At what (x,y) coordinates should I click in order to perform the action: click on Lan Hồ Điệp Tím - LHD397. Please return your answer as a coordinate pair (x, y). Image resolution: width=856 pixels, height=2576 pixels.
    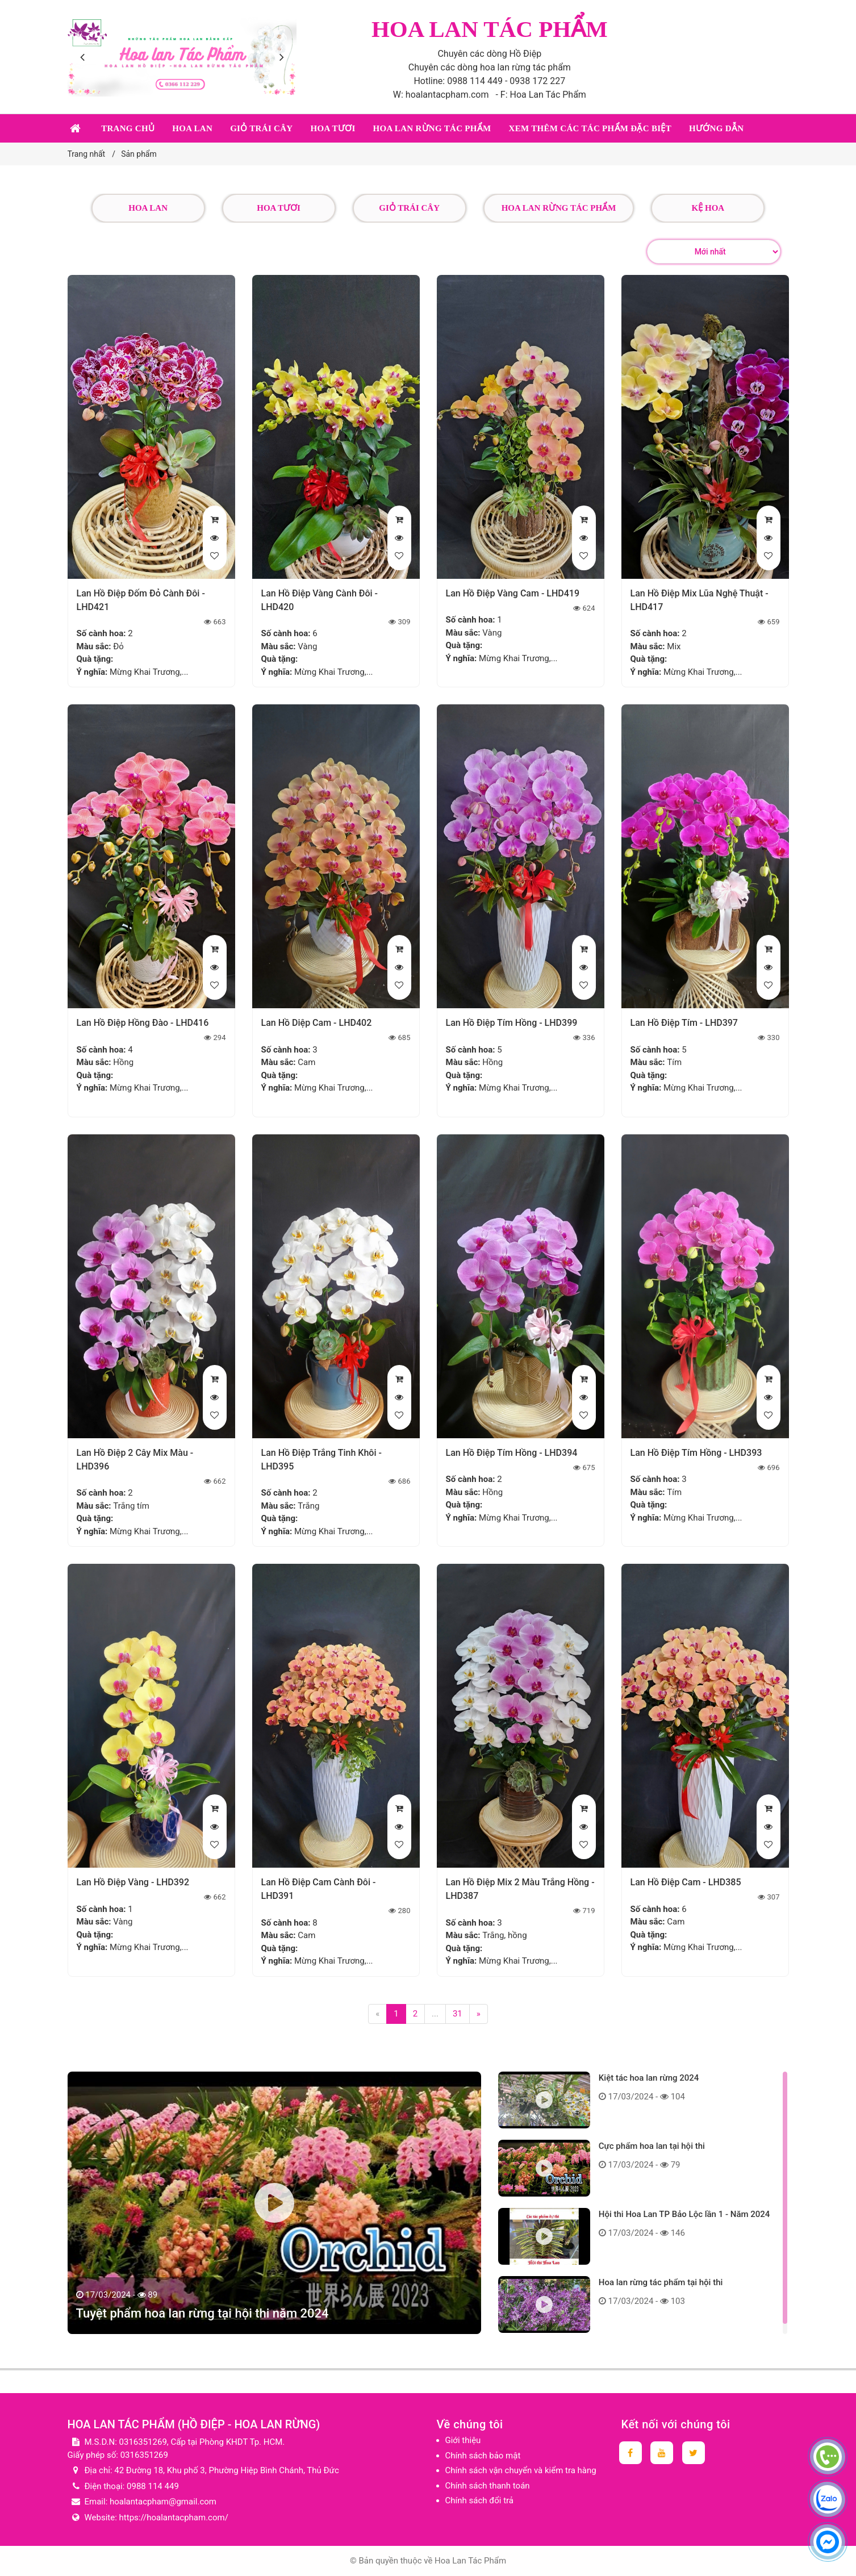
    Looking at the image, I should click on (684, 1022).